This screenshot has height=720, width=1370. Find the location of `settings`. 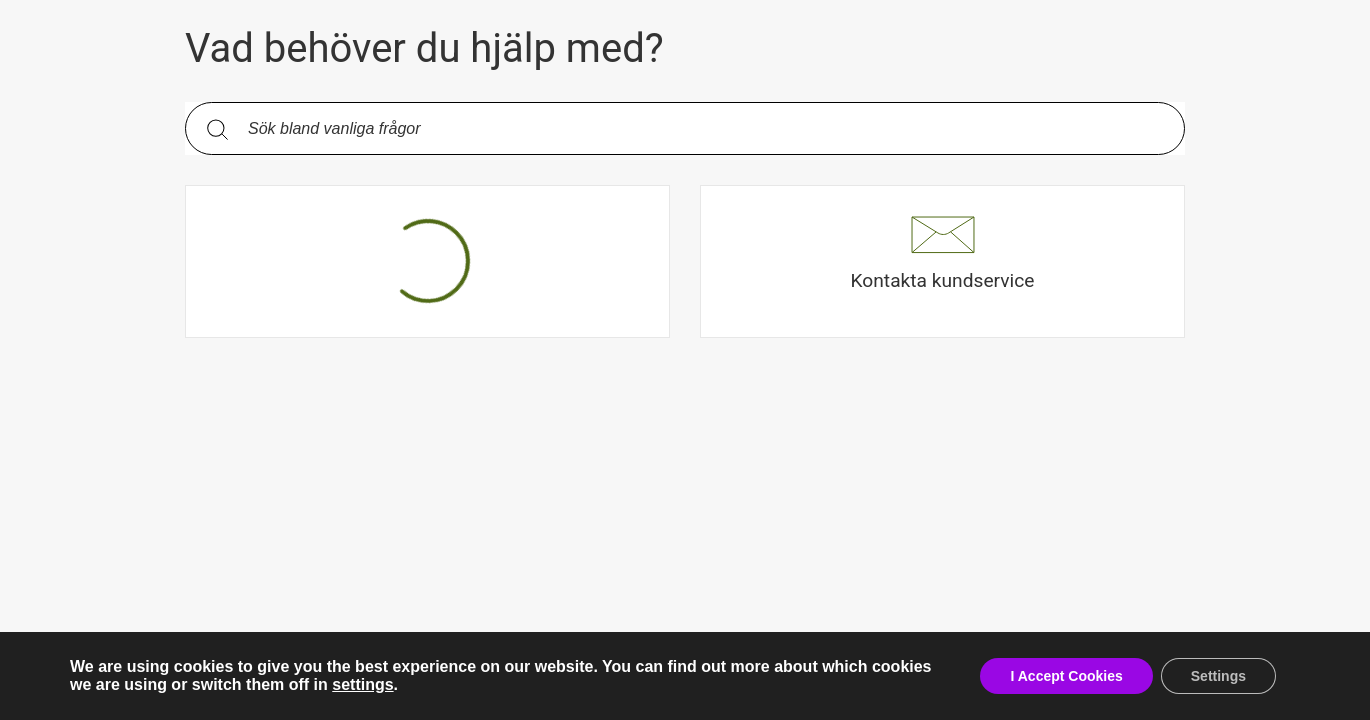

settings is located at coordinates (362, 684).